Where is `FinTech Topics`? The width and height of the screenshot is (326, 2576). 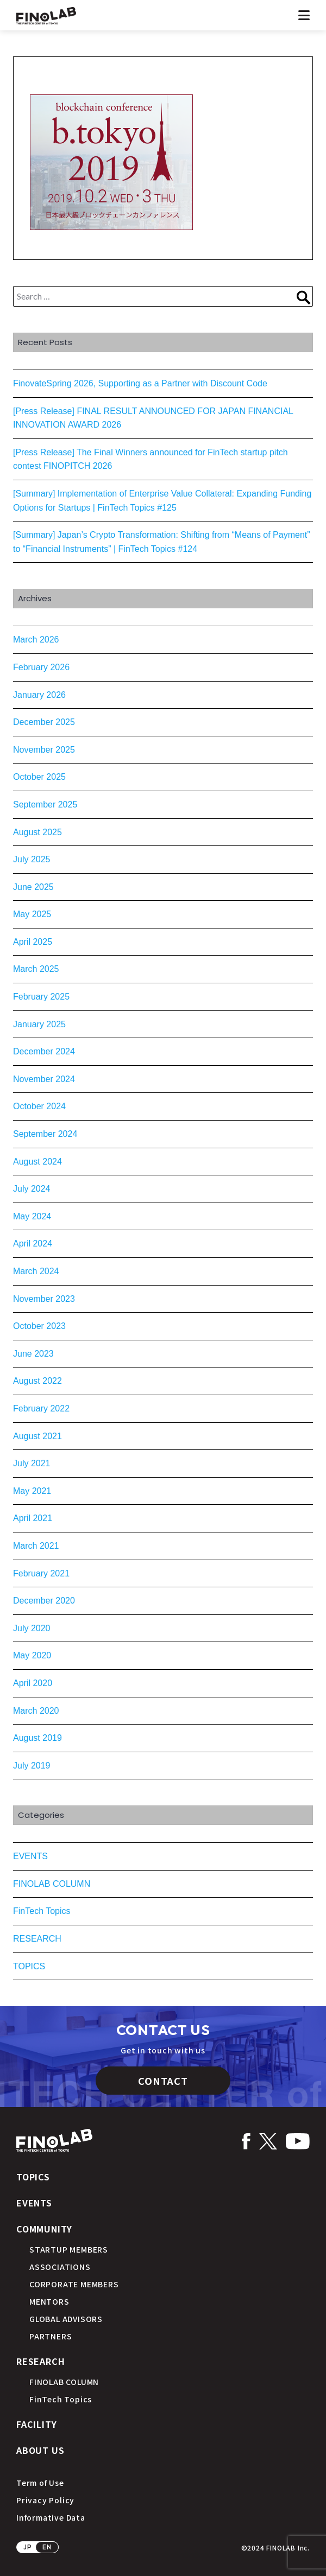
FinTech Topics is located at coordinates (42, 1911).